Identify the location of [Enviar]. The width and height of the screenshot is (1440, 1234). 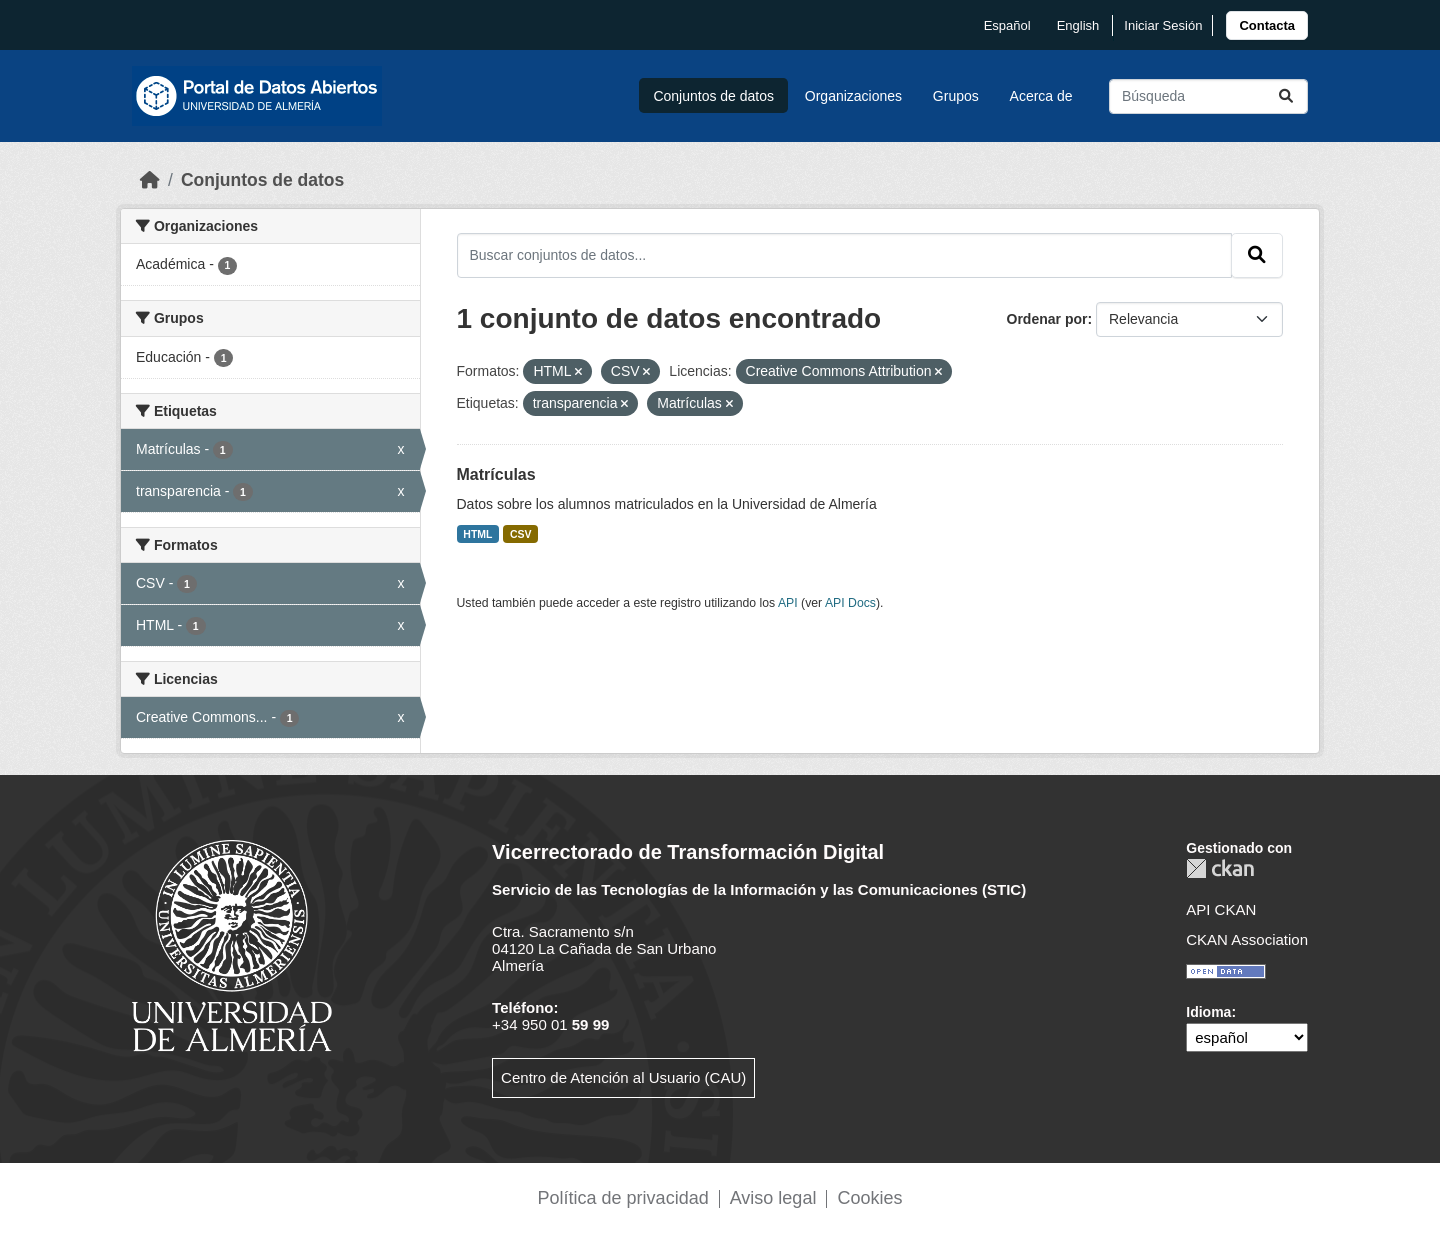
(1286, 96).